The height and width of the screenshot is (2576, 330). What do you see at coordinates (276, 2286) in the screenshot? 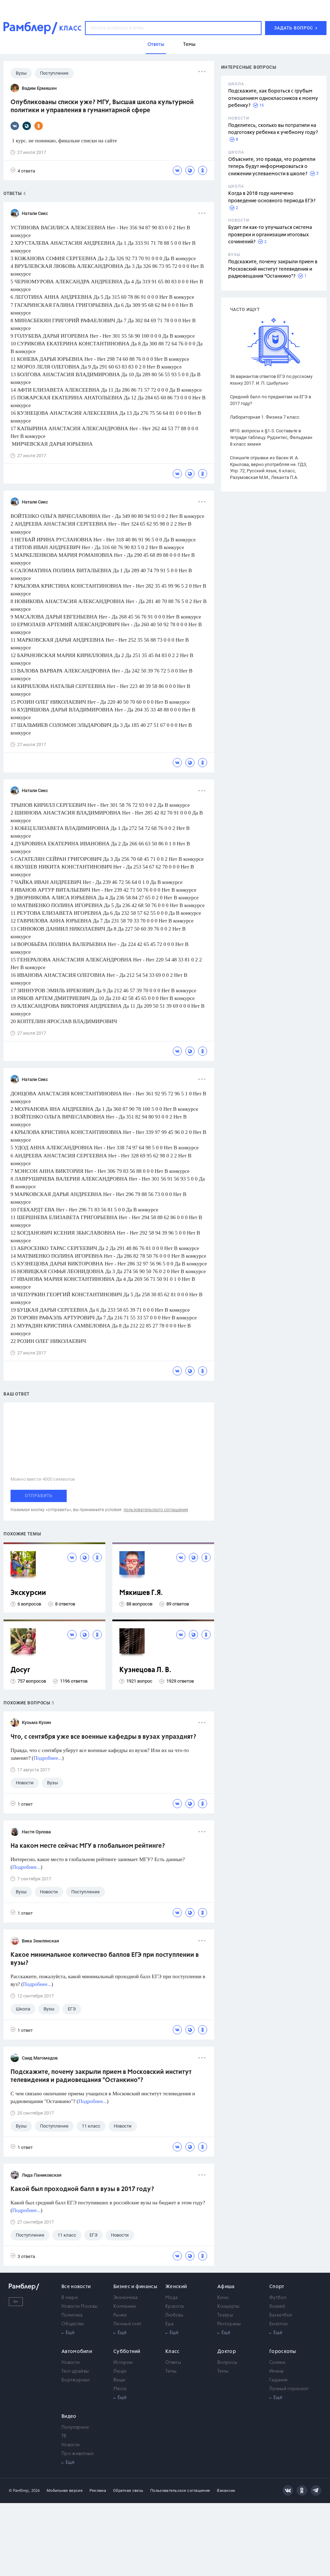
I see `Спорт` at bounding box center [276, 2286].